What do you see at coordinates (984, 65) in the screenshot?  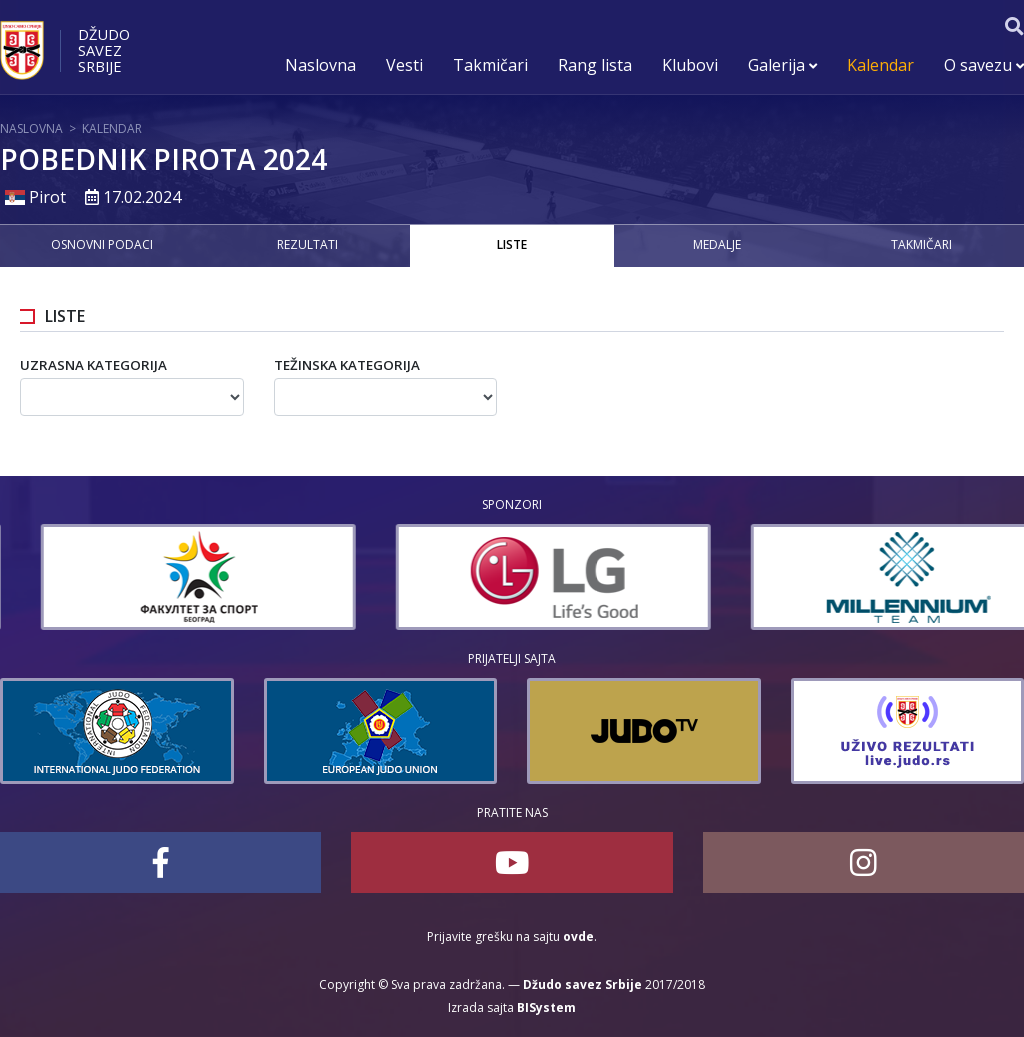 I see `O savezu` at bounding box center [984, 65].